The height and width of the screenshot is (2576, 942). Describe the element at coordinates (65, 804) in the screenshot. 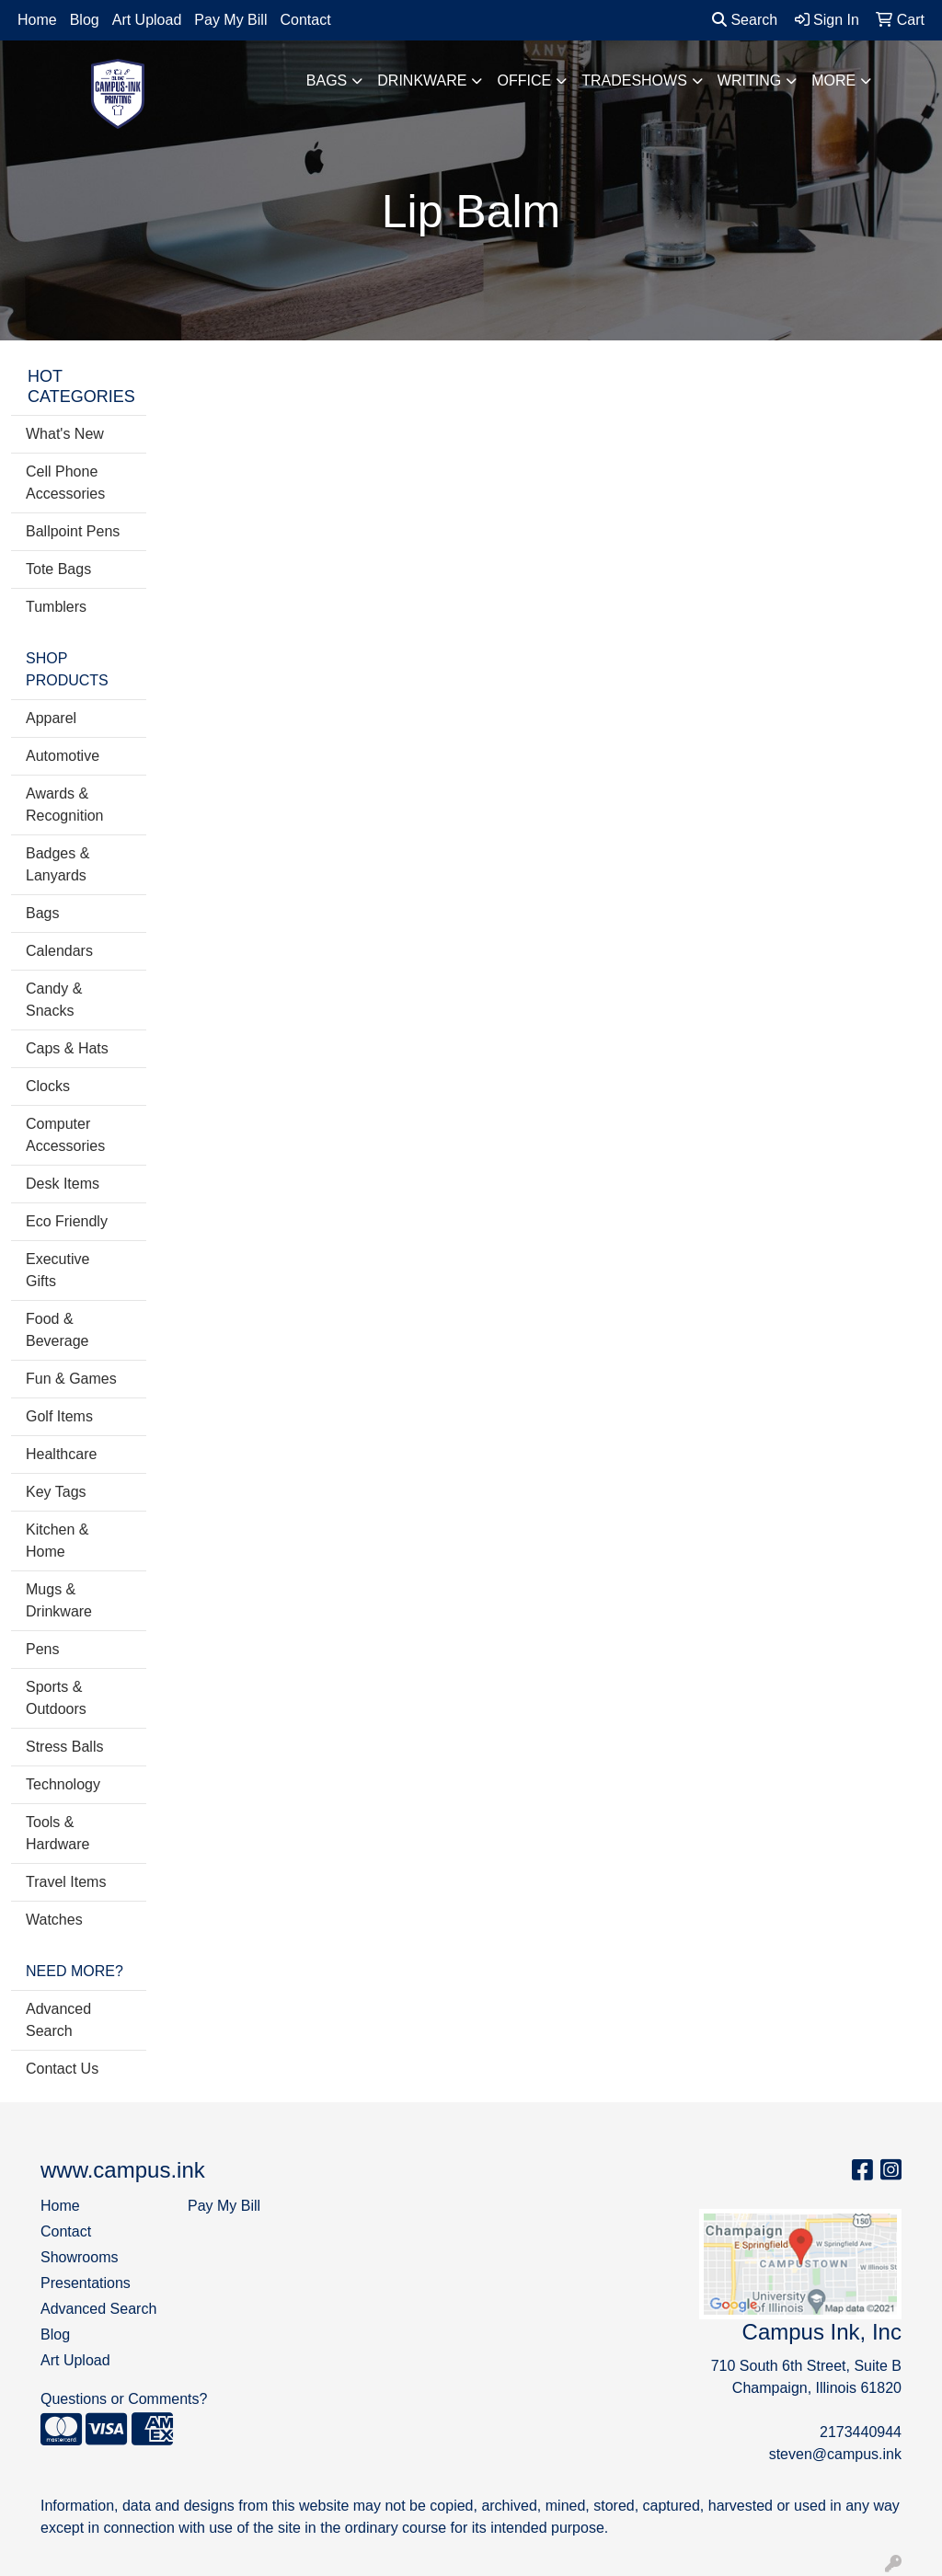

I see `Awards & Recognition` at that location.